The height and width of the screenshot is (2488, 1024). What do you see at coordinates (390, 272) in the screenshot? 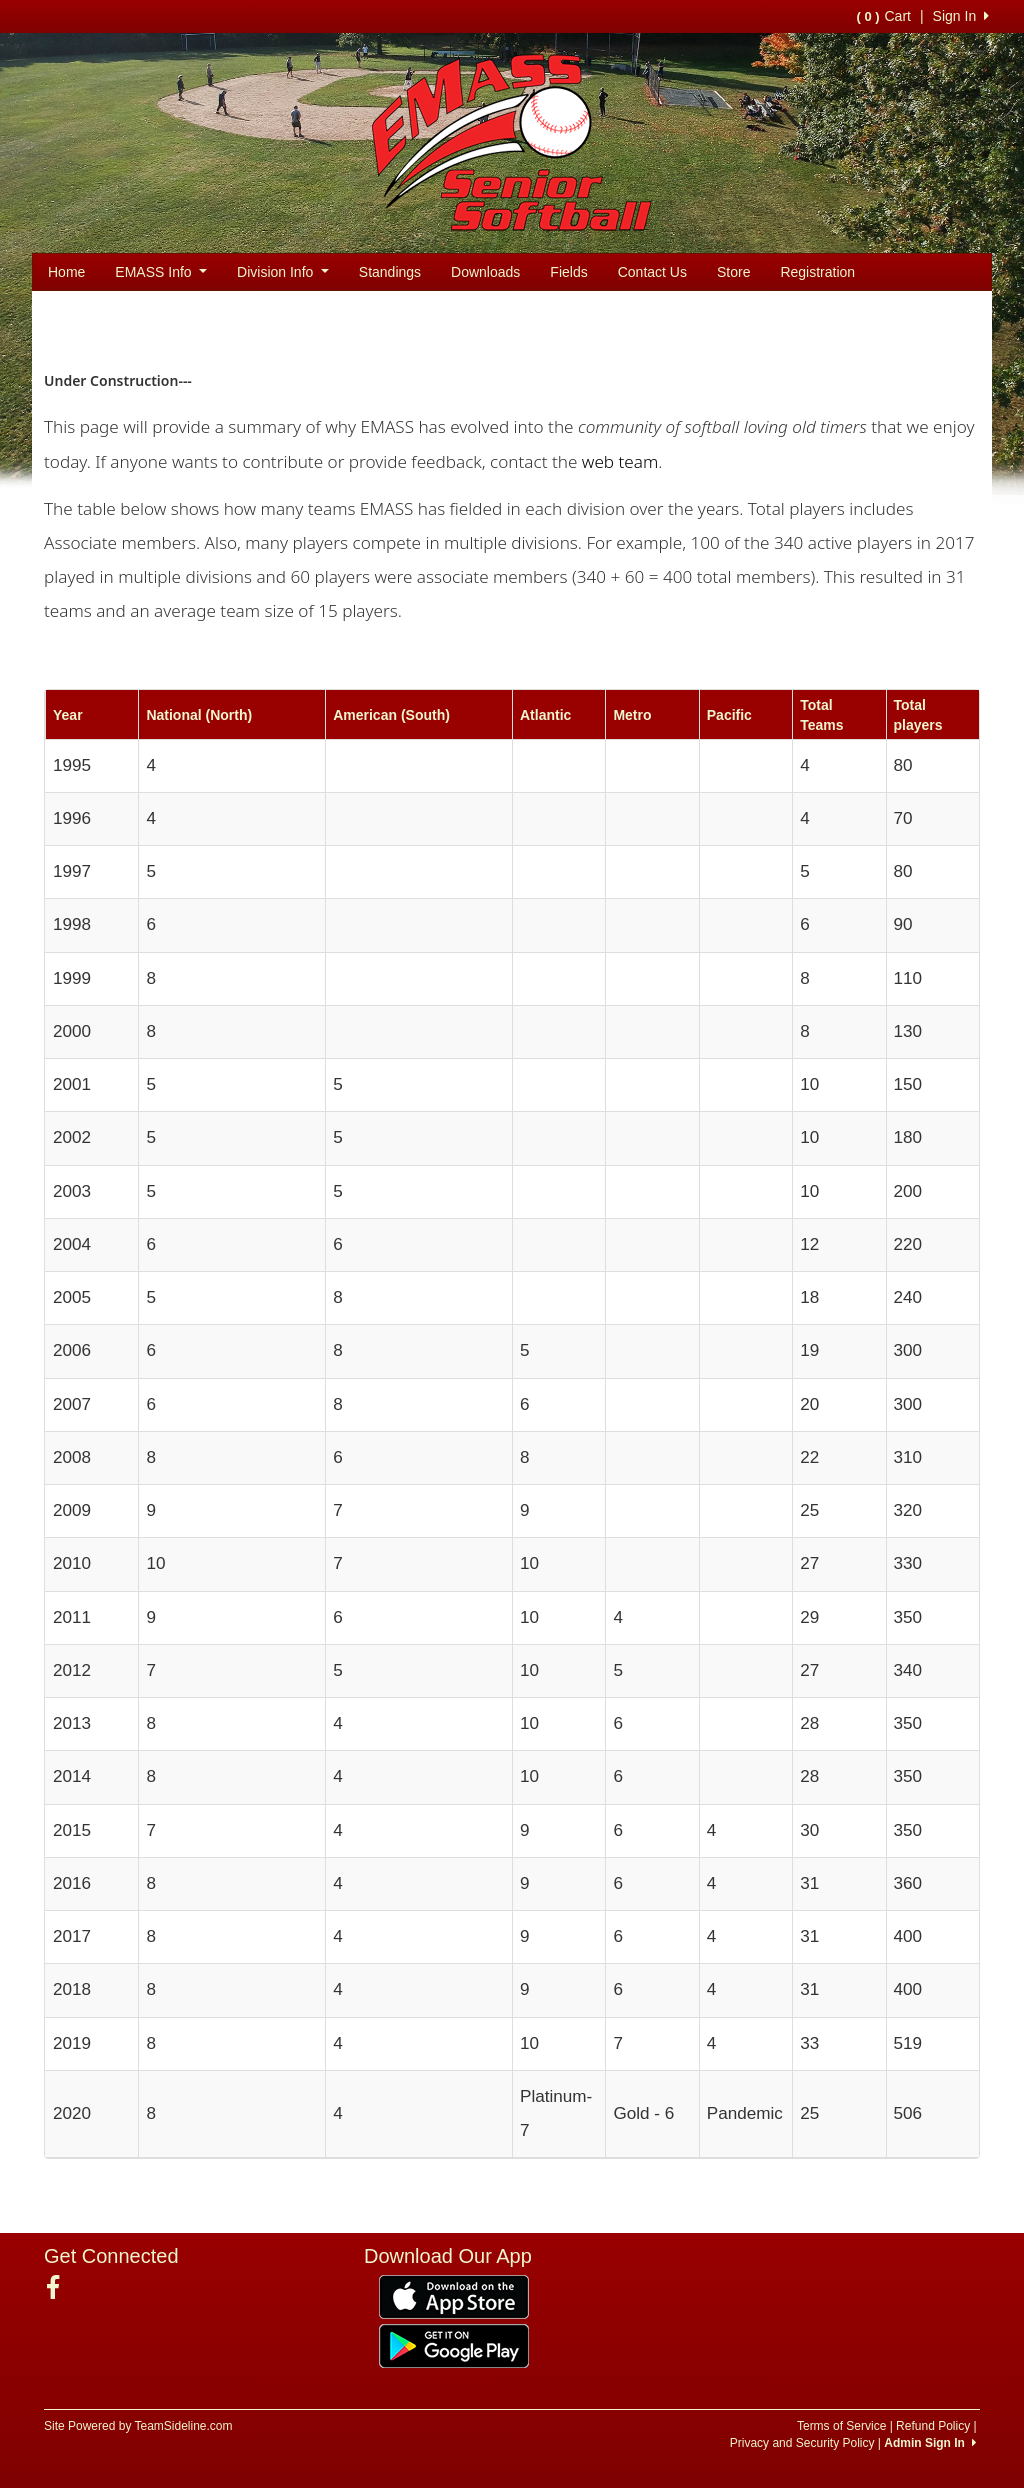
I see `Standings` at bounding box center [390, 272].